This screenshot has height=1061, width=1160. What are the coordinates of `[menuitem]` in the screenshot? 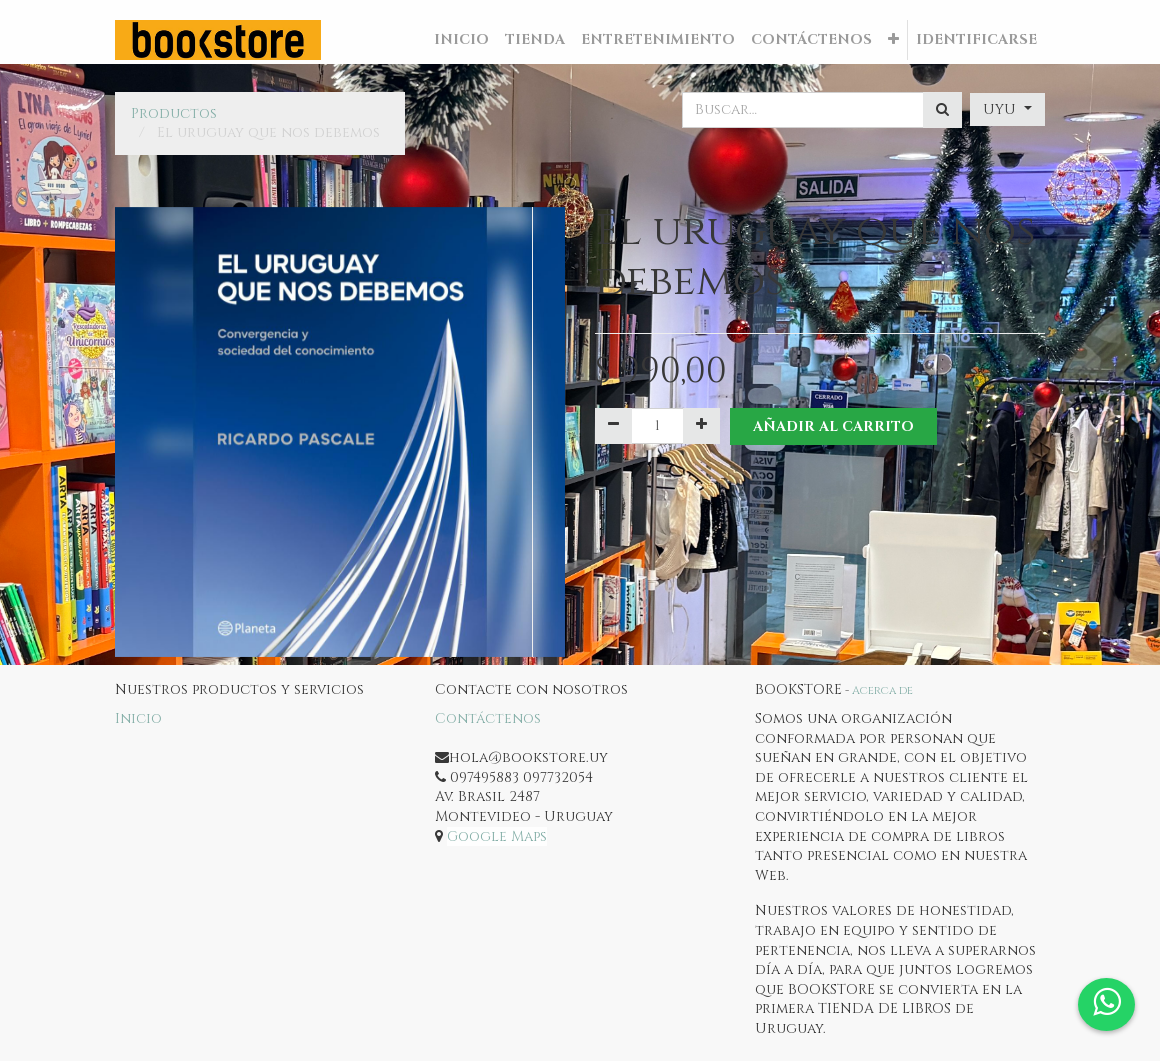 It's located at (461, 40).